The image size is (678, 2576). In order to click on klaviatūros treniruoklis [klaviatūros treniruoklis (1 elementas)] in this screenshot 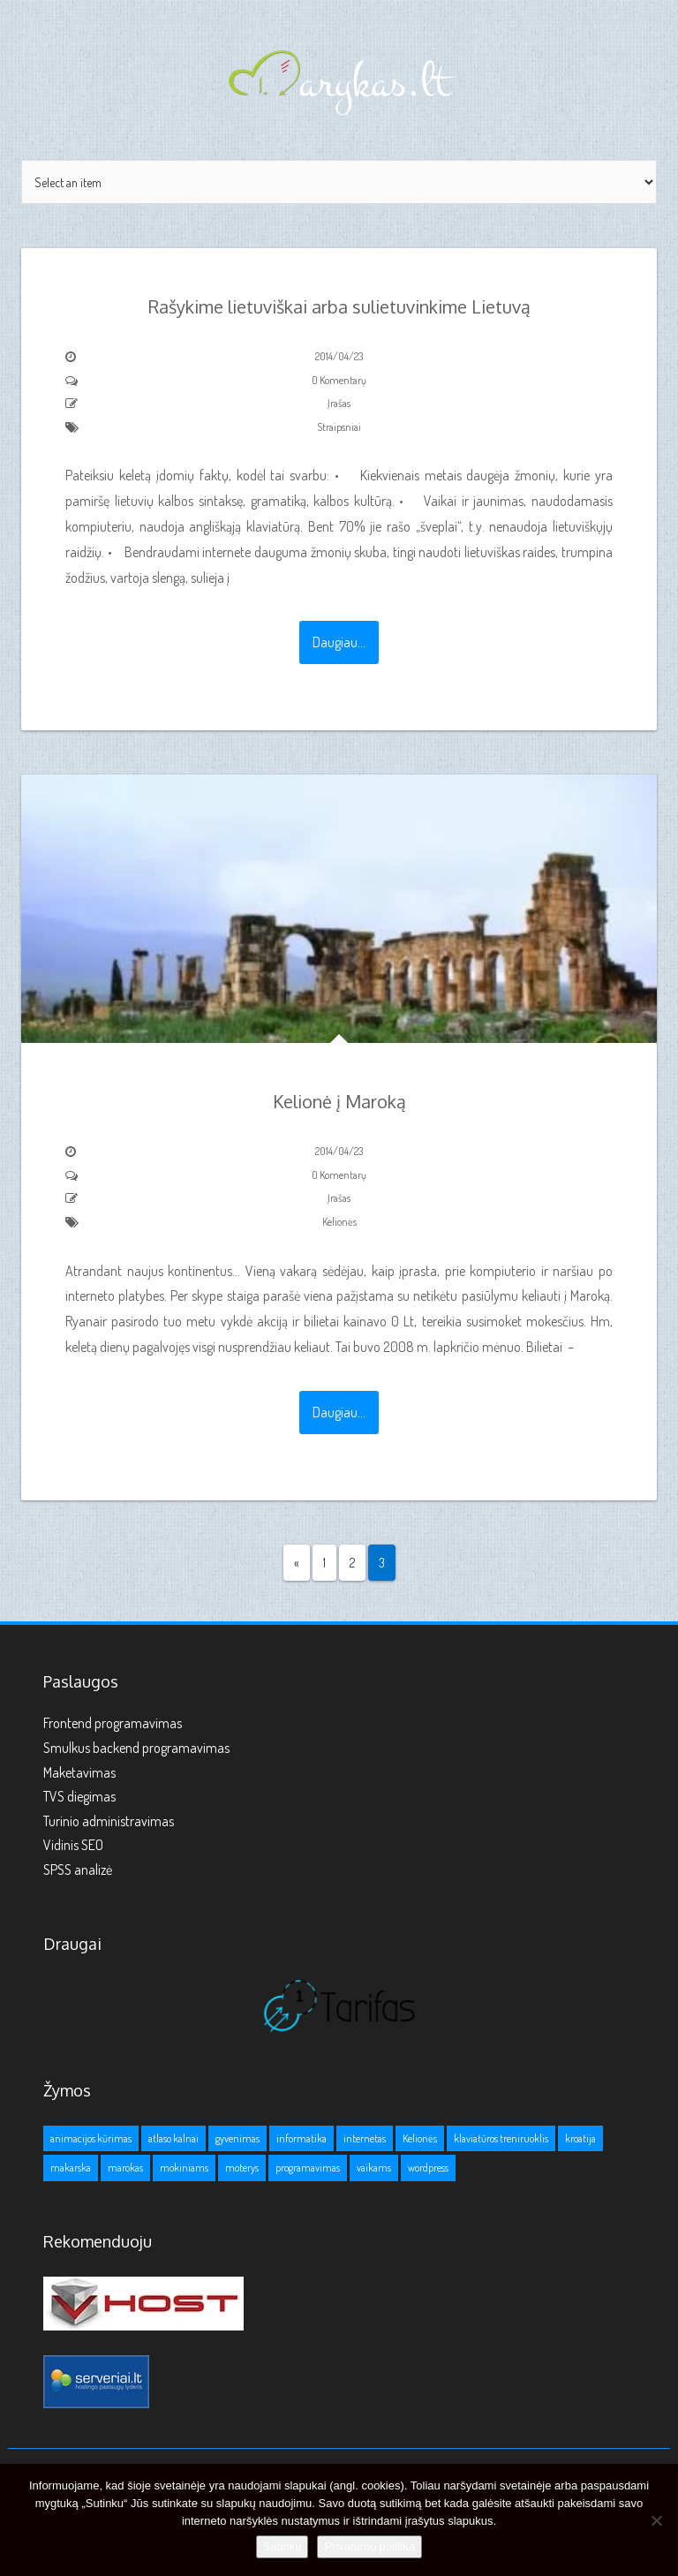, I will do `click(501, 2138)`.